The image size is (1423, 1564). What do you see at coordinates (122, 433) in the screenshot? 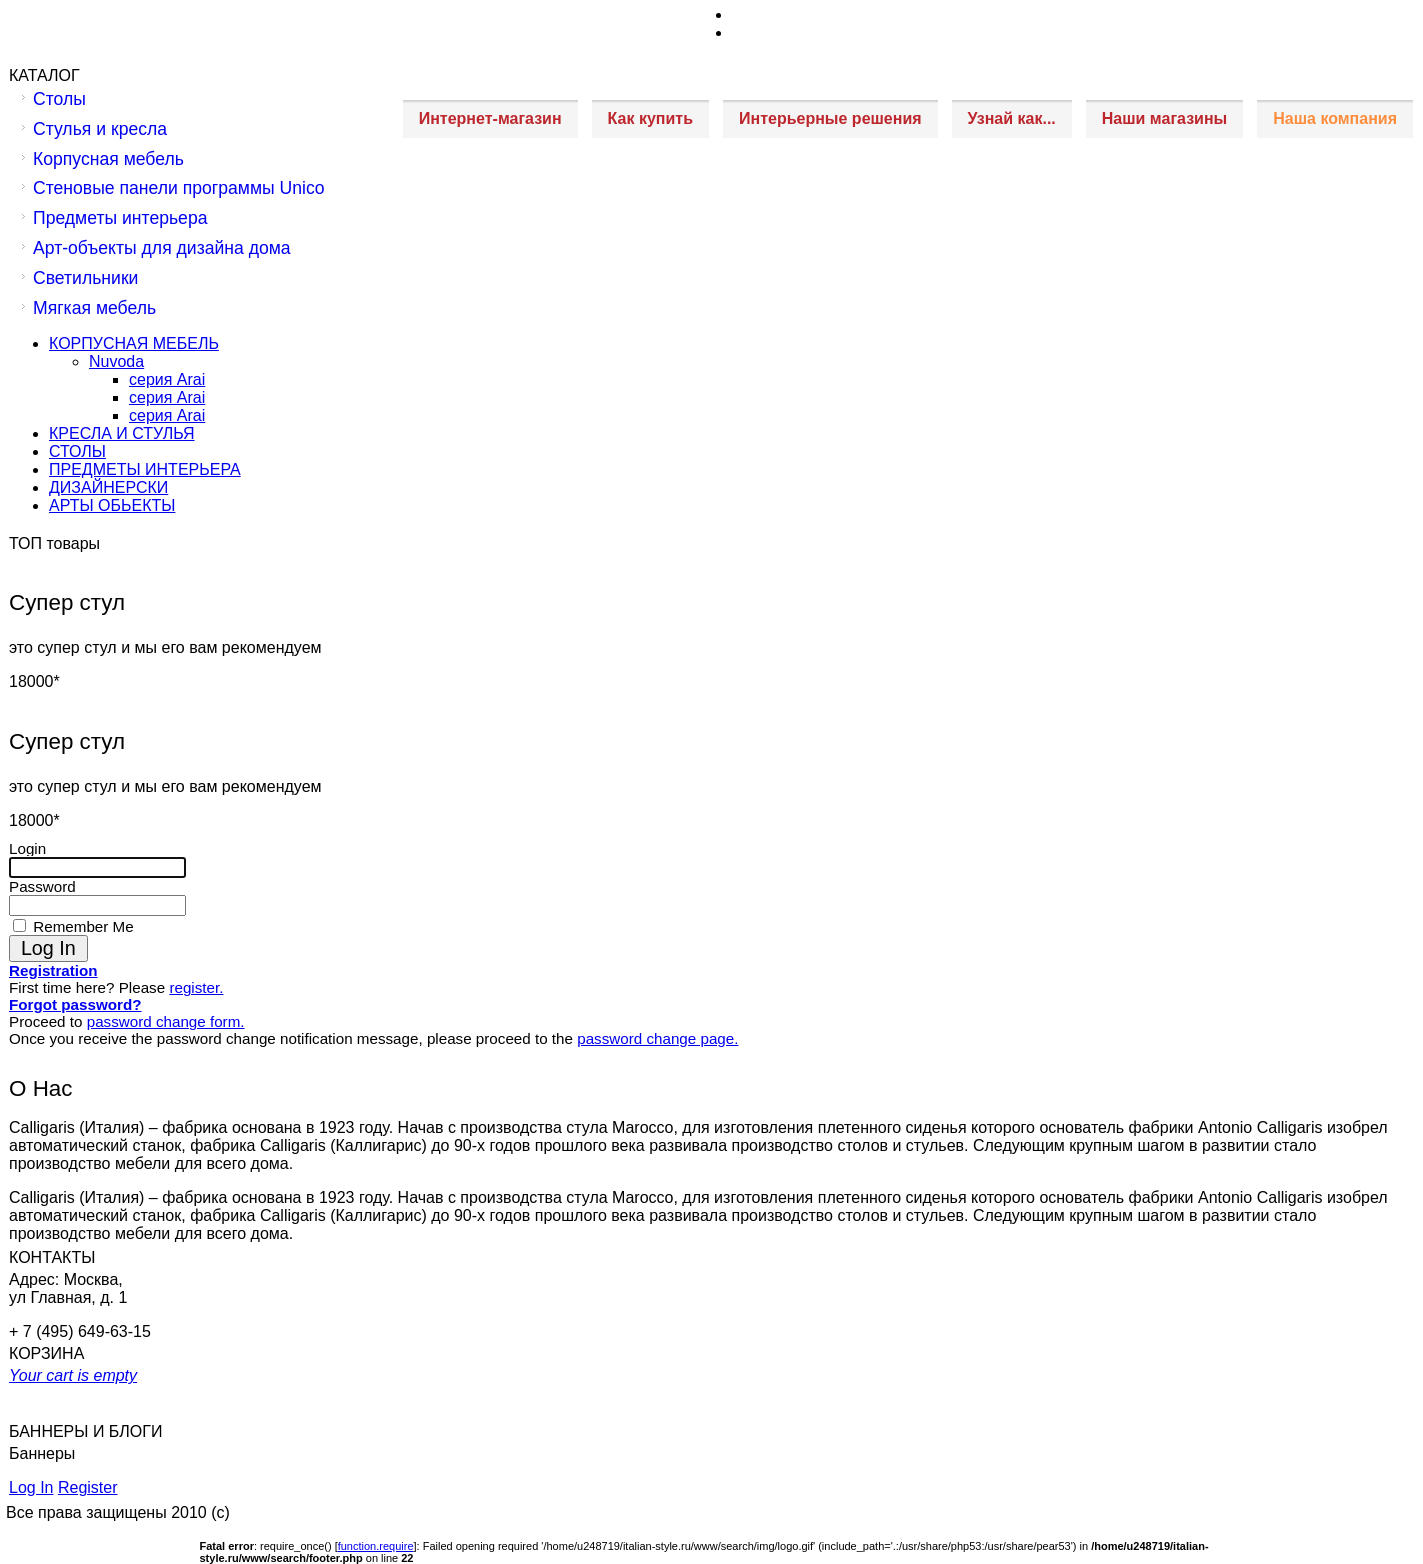
I see `КРЕСЛА И СТУЛЬЯ` at bounding box center [122, 433].